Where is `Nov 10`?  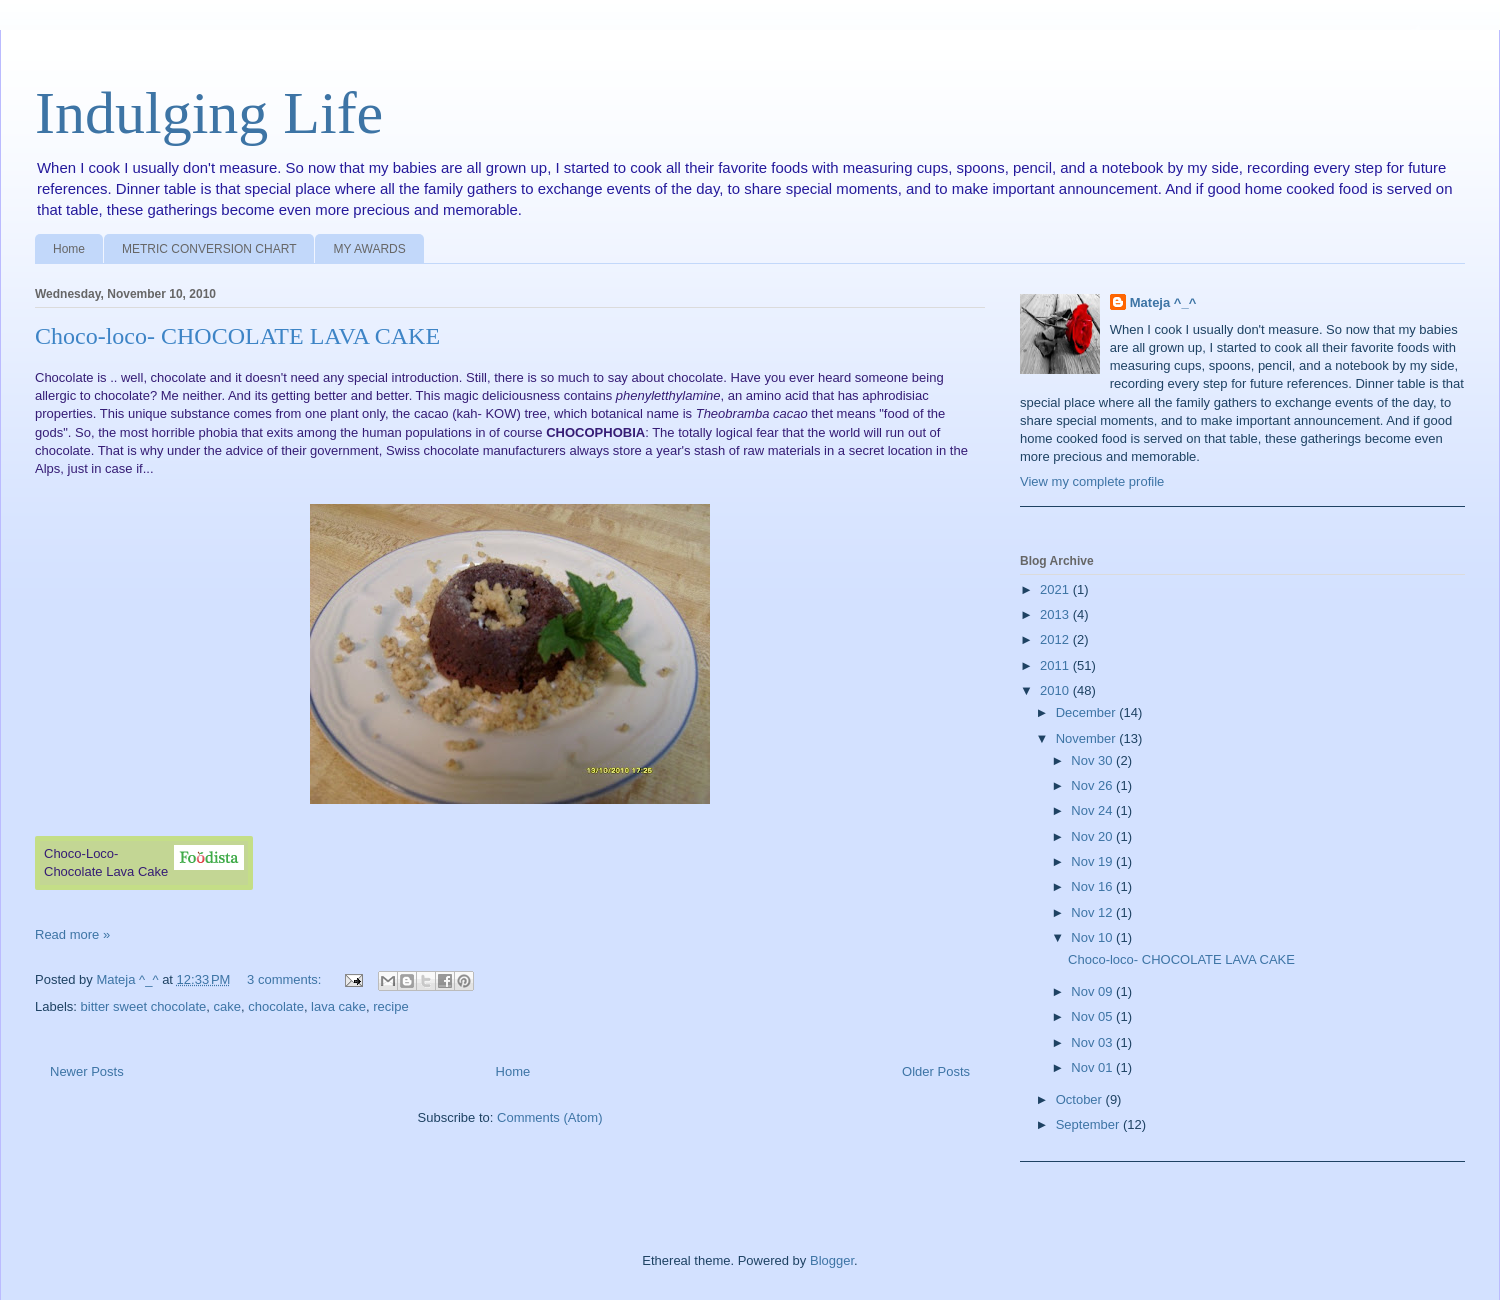 Nov 10 is located at coordinates (1093, 937).